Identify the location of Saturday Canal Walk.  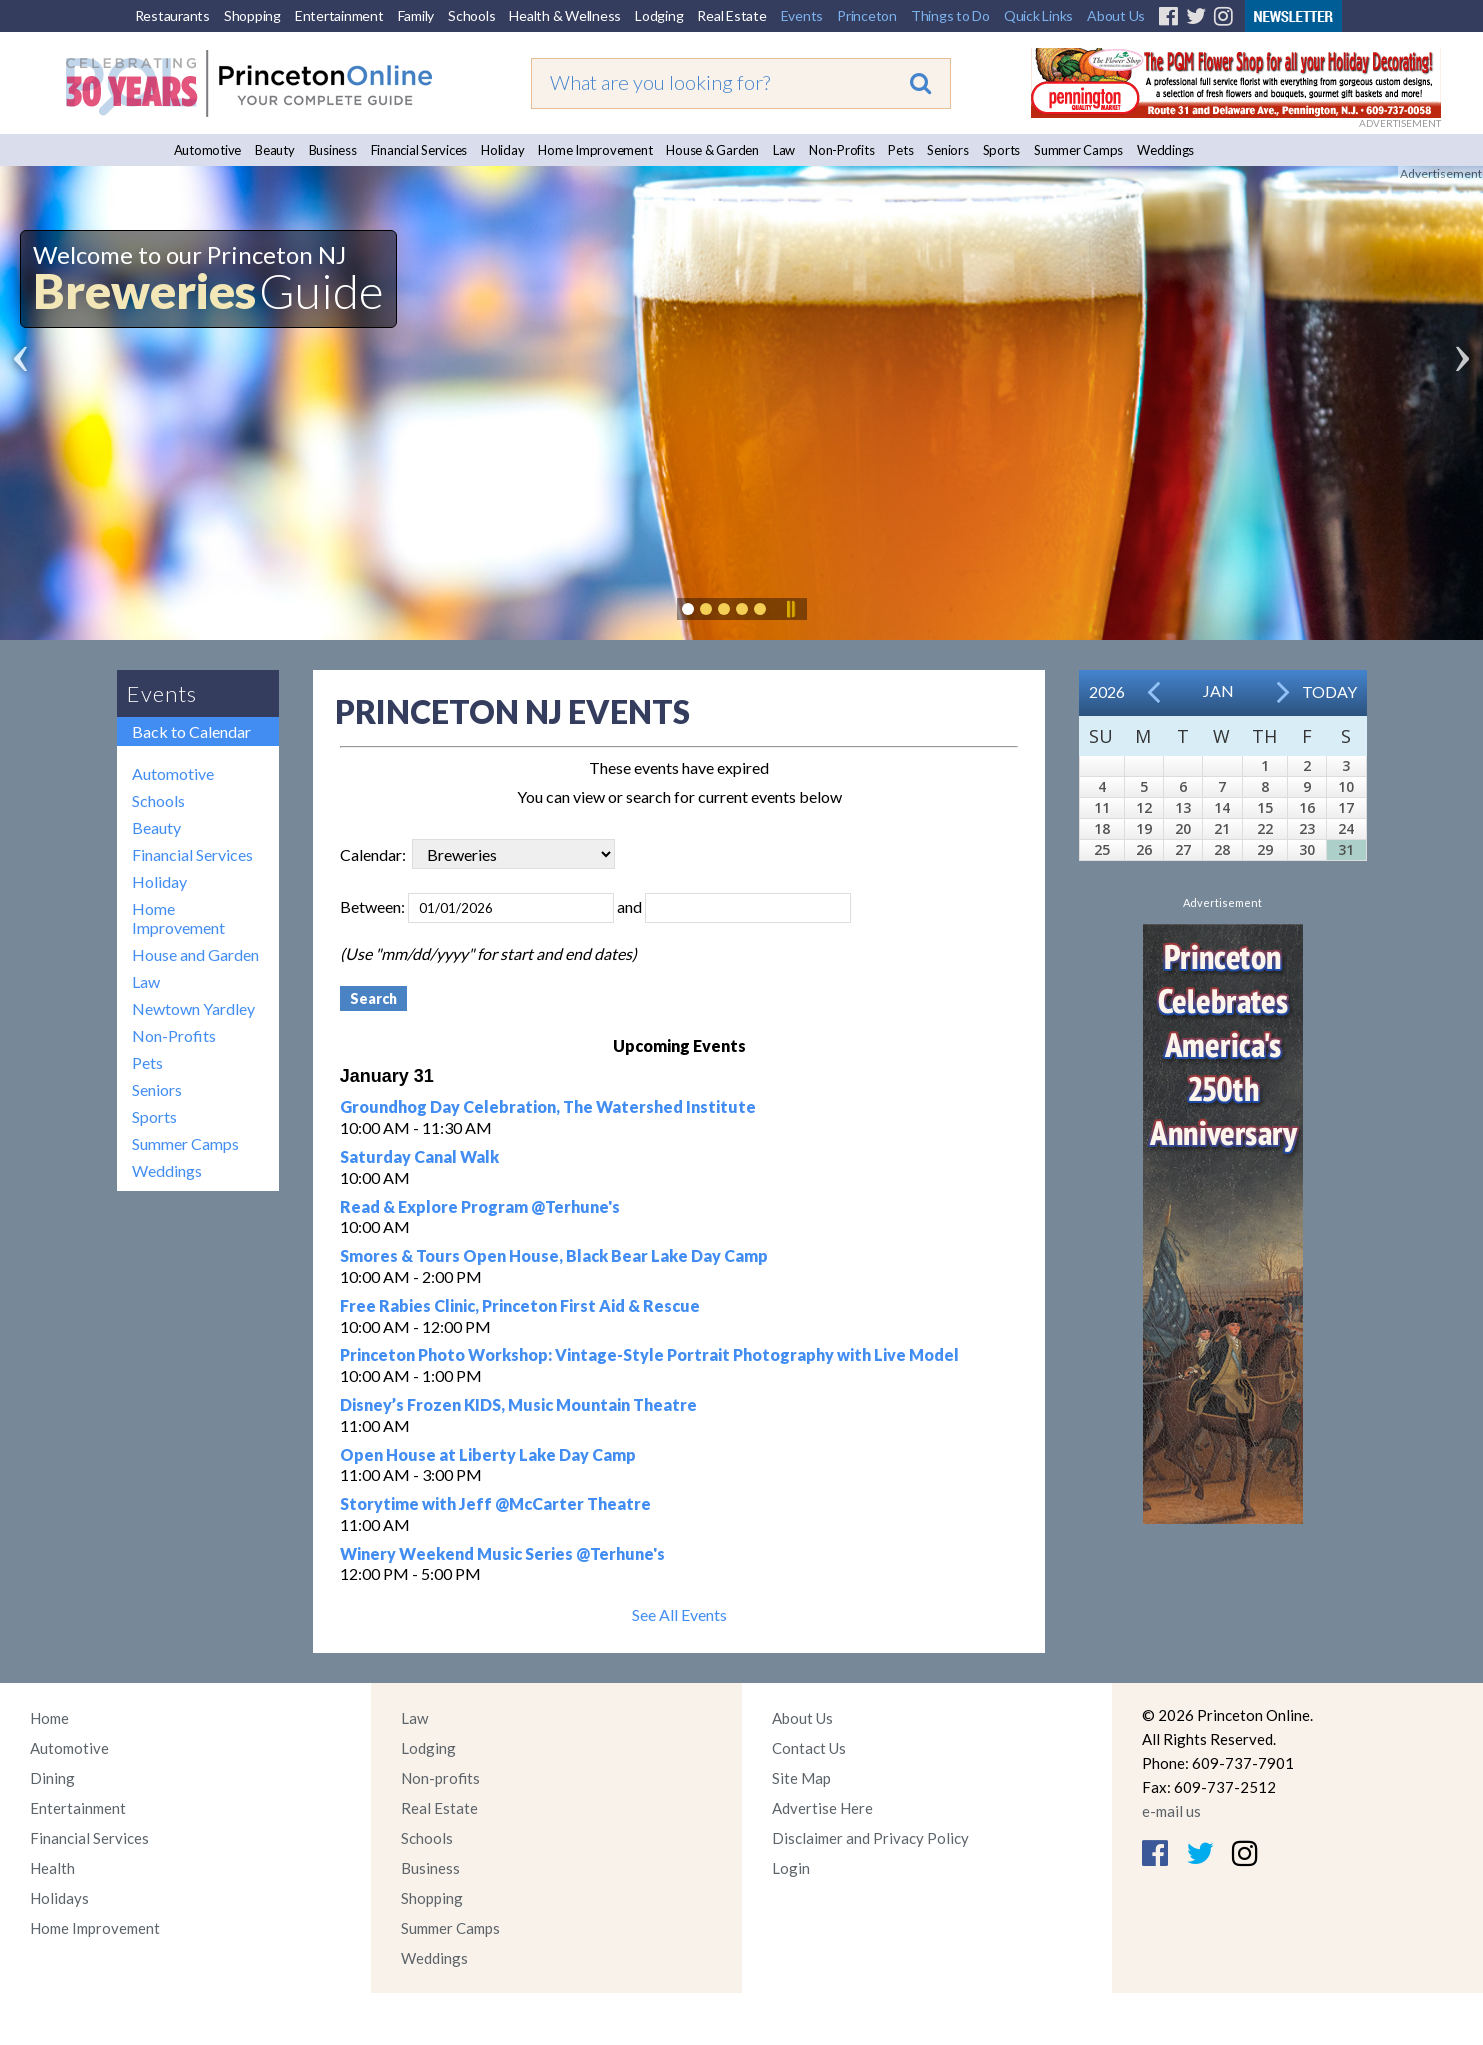
(419, 1156).